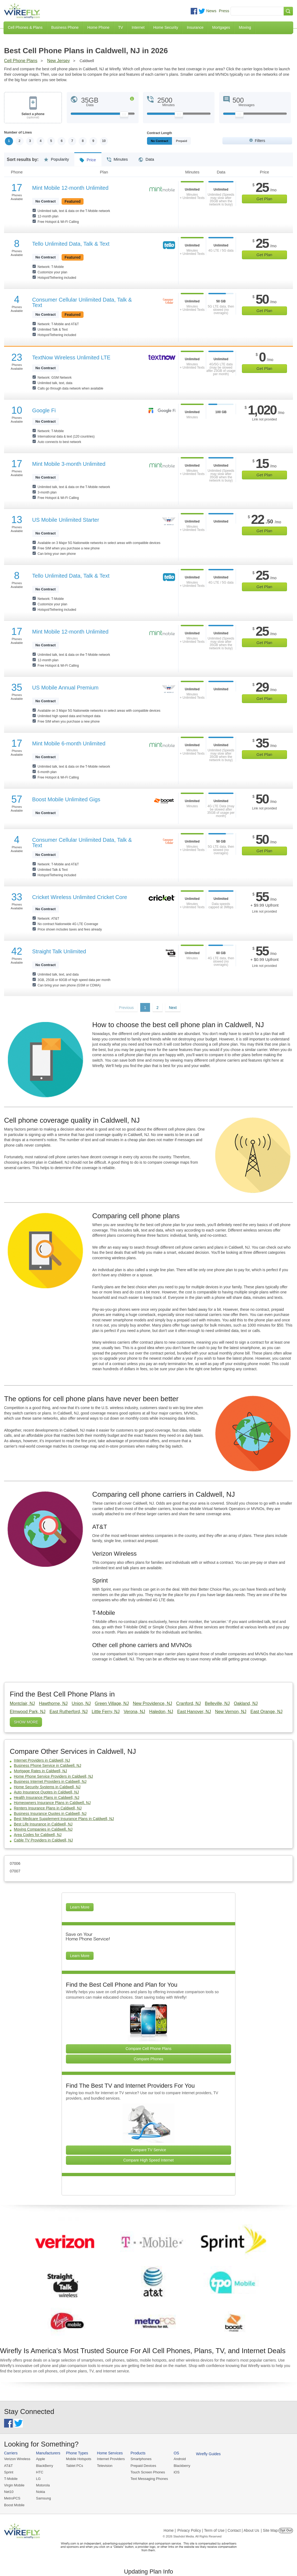  What do you see at coordinates (78, 2459) in the screenshot?
I see `Mobile Hotspots` at bounding box center [78, 2459].